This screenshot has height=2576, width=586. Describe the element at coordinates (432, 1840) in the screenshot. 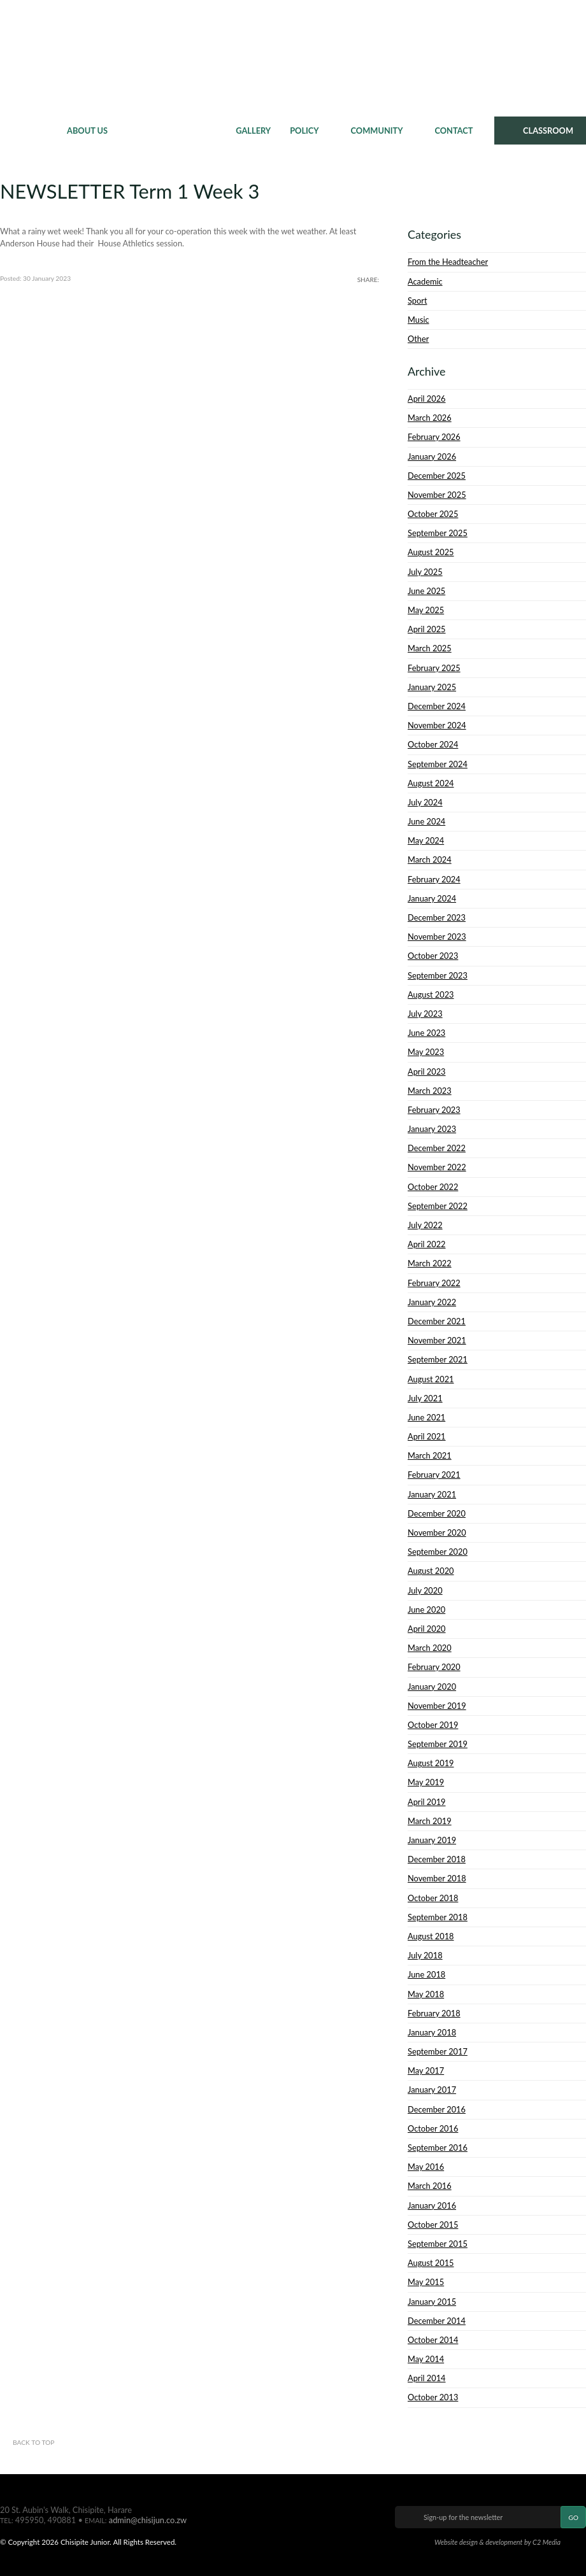

I see `January 2019` at that location.